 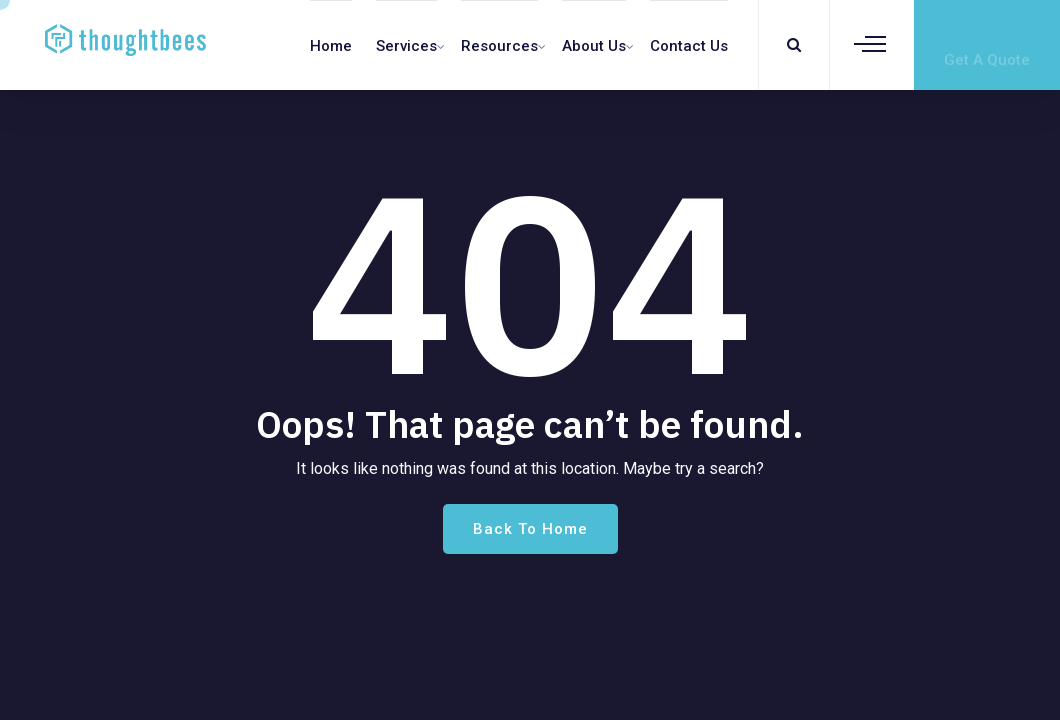 What do you see at coordinates (594, 46) in the screenshot?
I see `About Us` at bounding box center [594, 46].